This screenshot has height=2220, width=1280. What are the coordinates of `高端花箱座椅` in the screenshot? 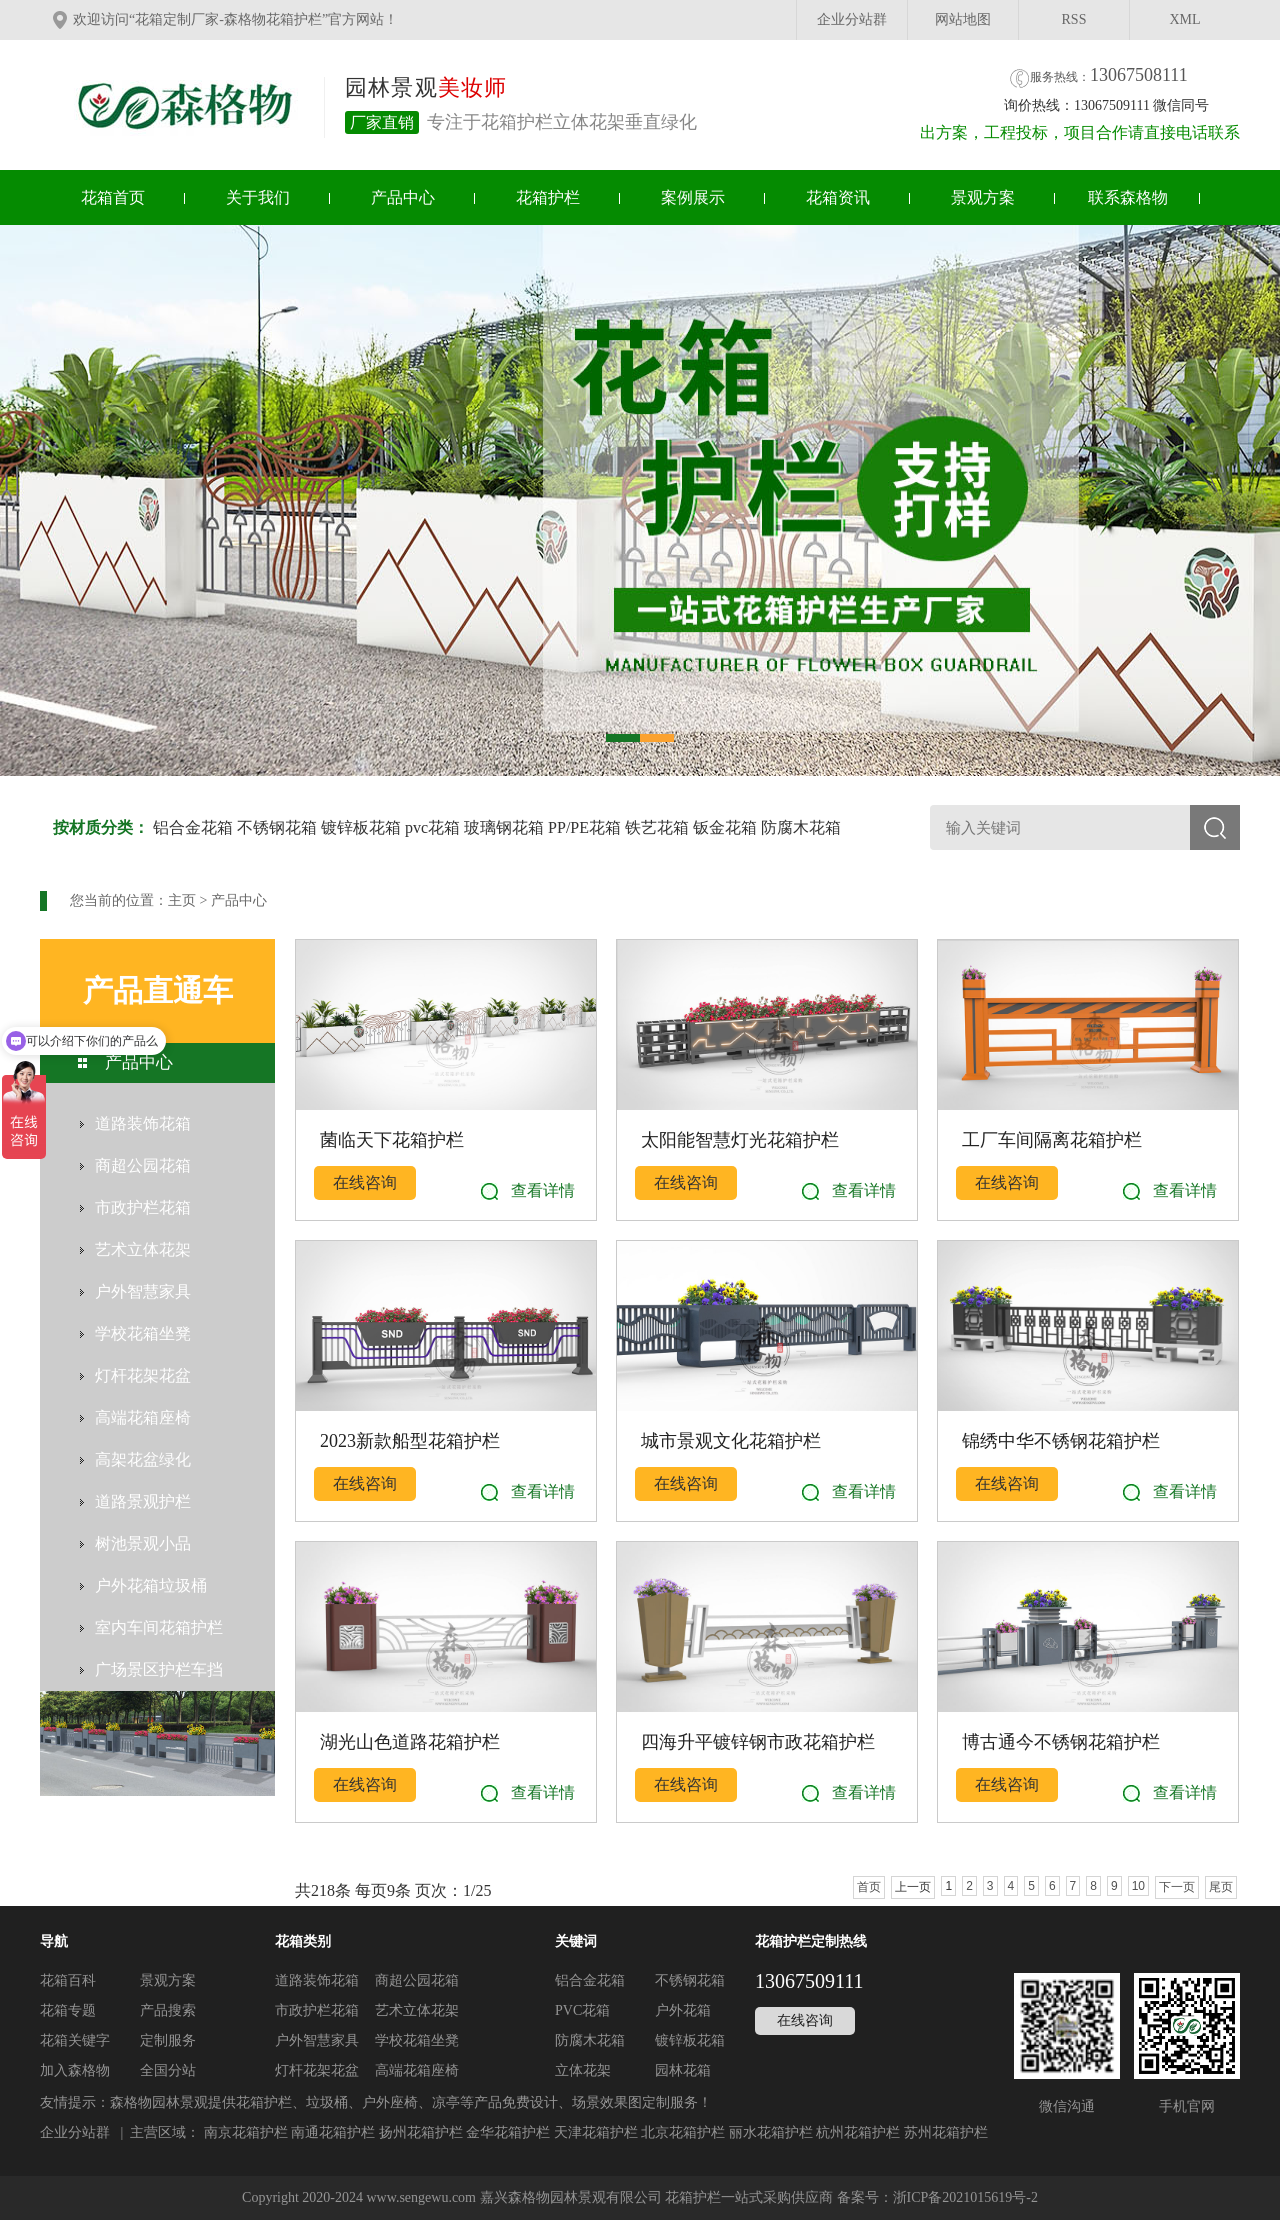 It's located at (417, 2070).